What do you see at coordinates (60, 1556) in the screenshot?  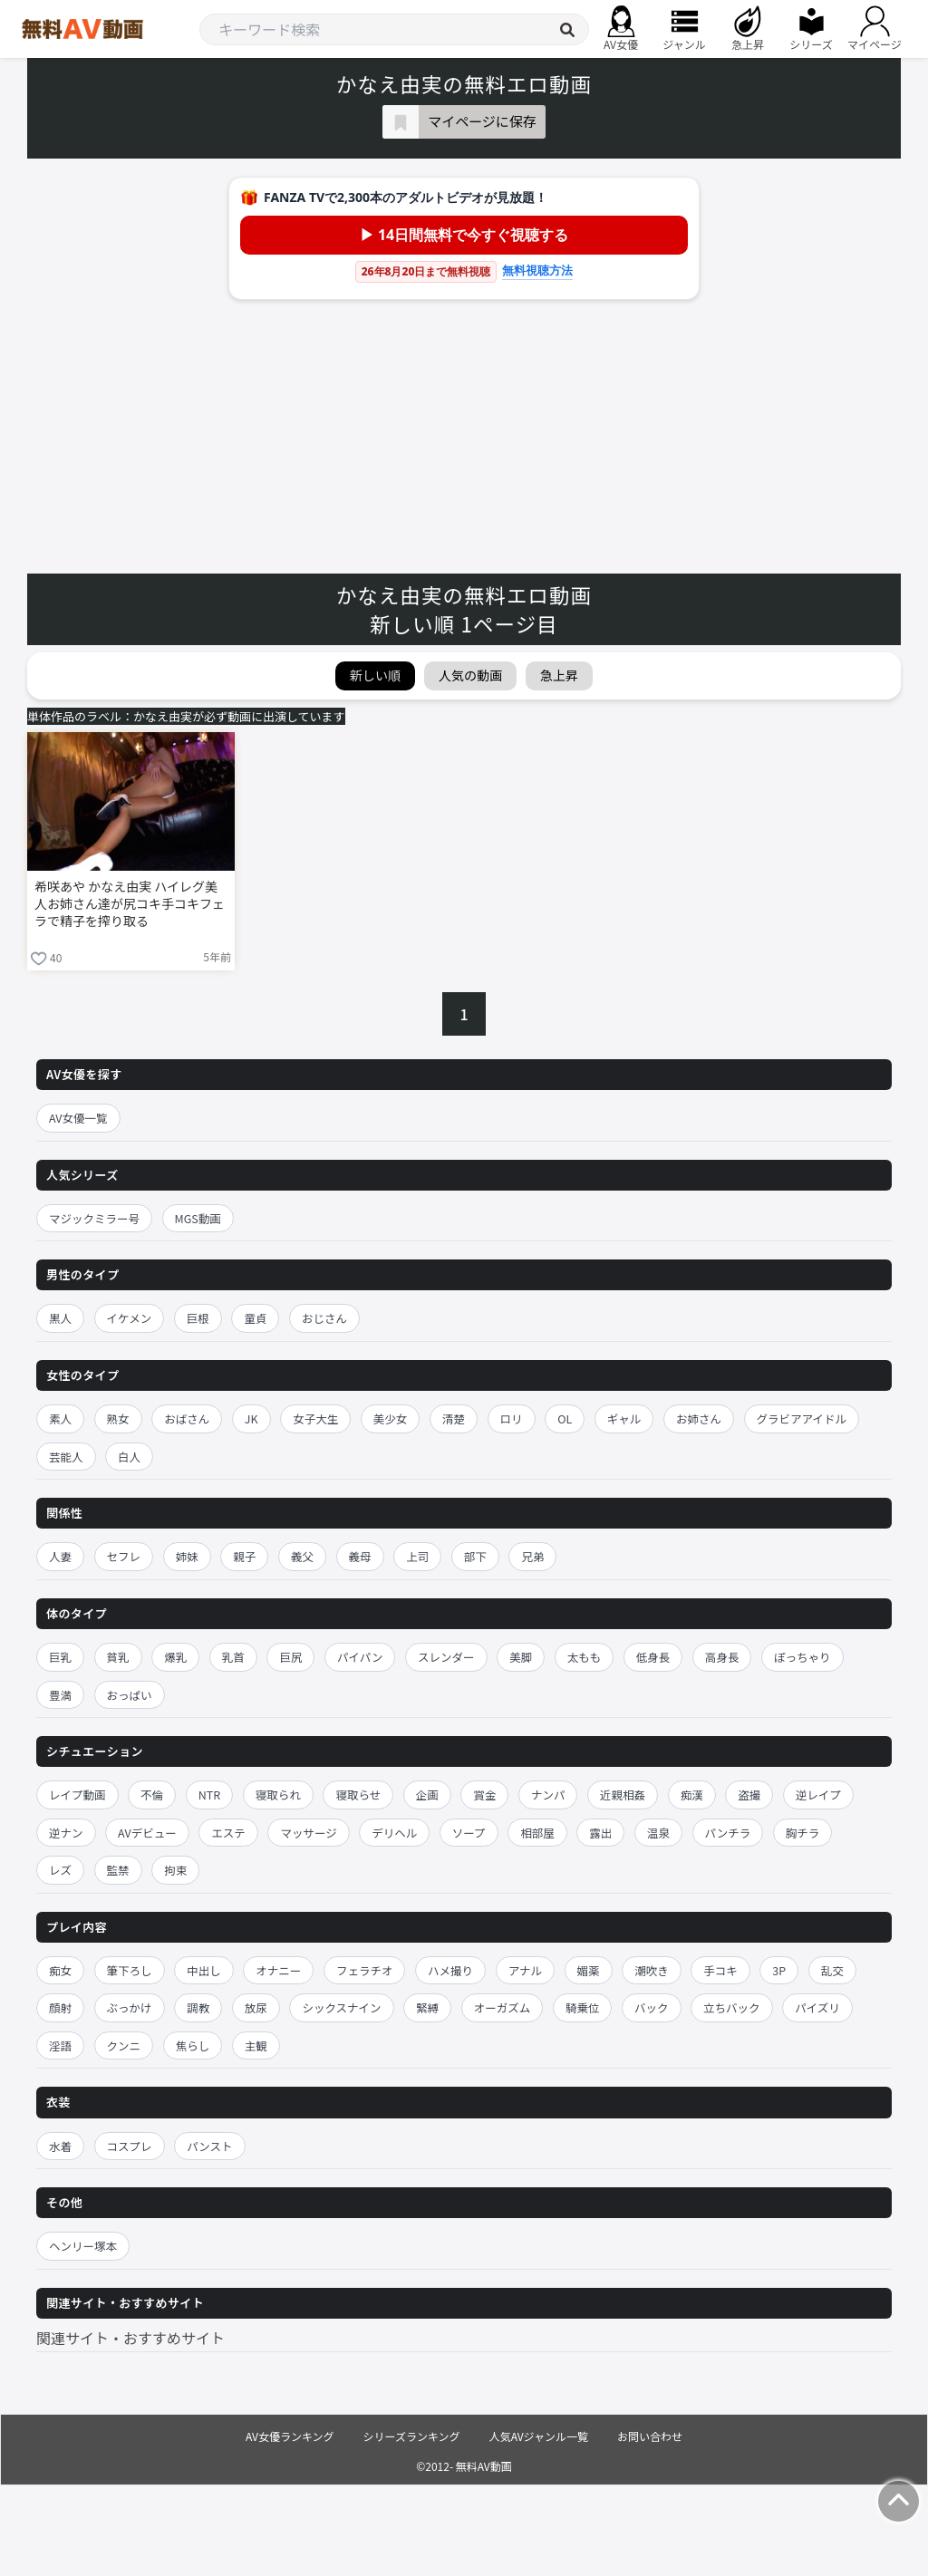 I see `人妻` at bounding box center [60, 1556].